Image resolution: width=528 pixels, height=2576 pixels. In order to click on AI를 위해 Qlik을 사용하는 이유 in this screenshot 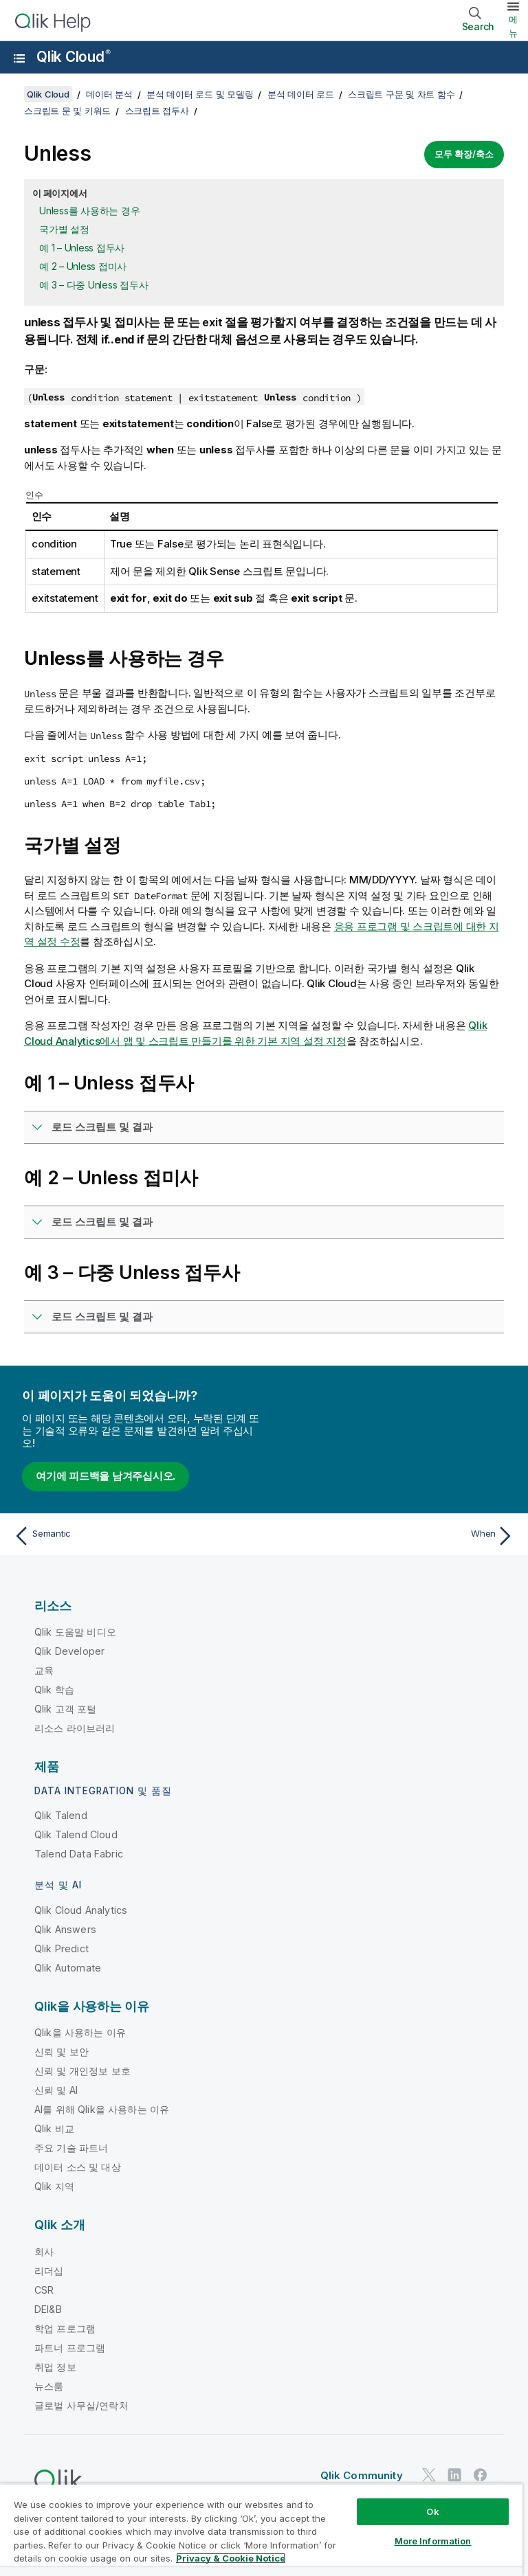, I will do `click(101, 2109)`.